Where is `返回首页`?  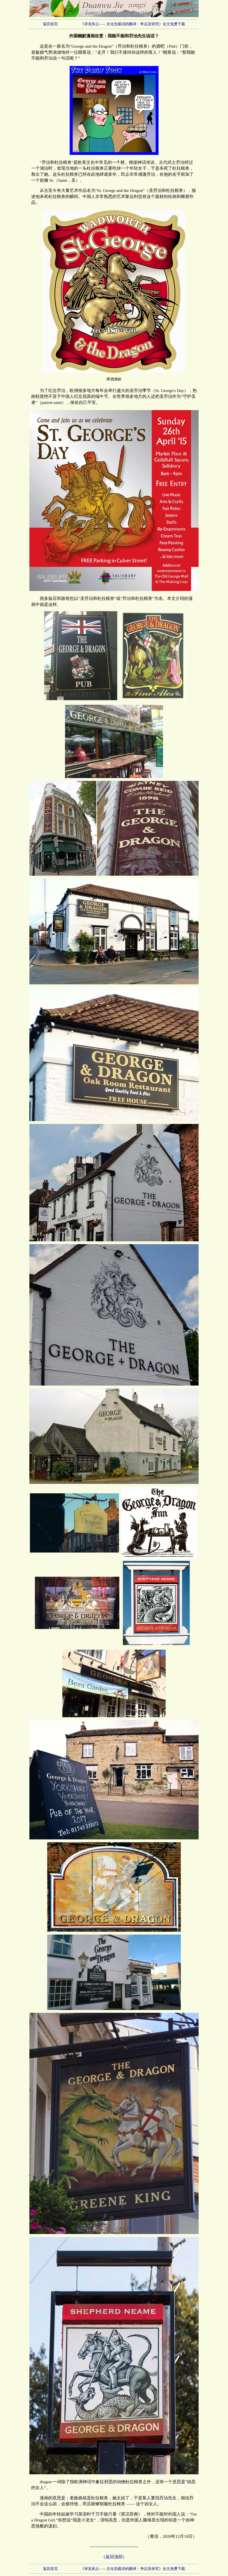
返回首页 is located at coordinates (50, 24).